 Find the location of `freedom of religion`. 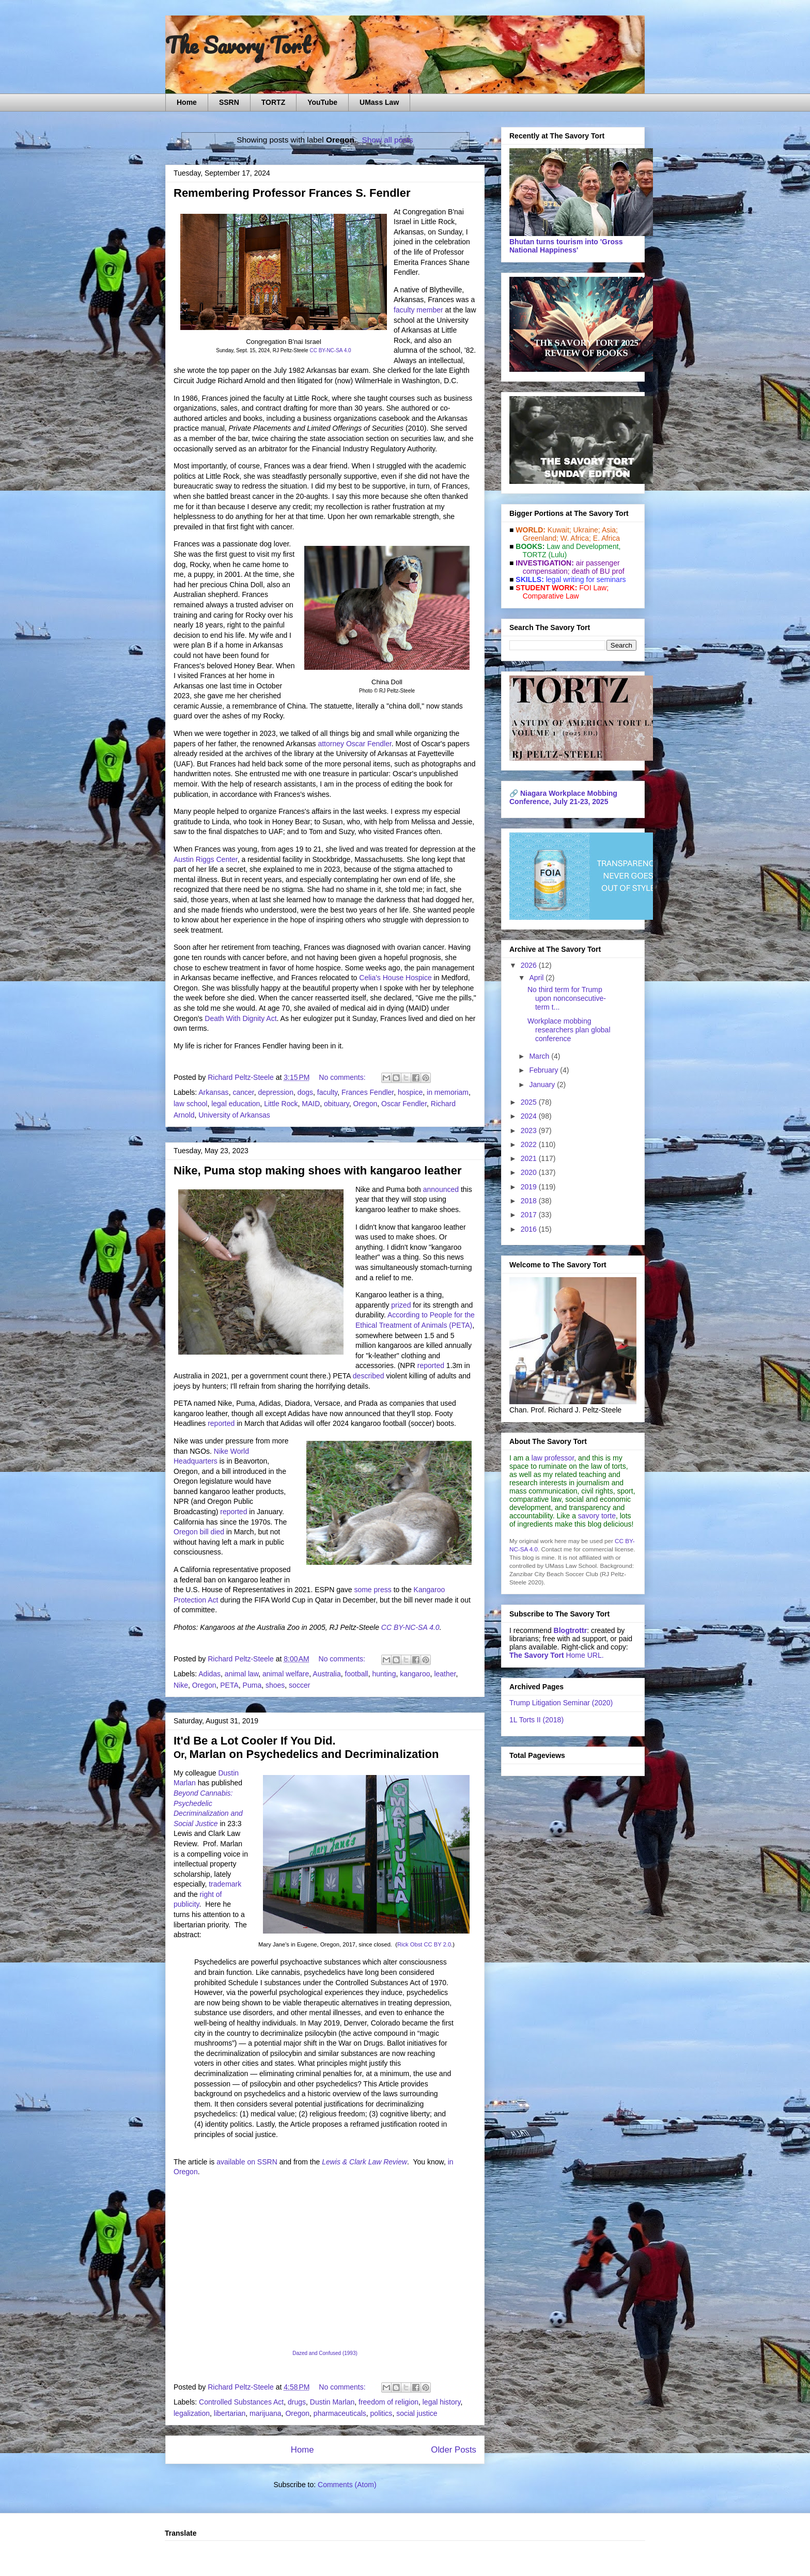

freedom of religion is located at coordinates (388, 2402).